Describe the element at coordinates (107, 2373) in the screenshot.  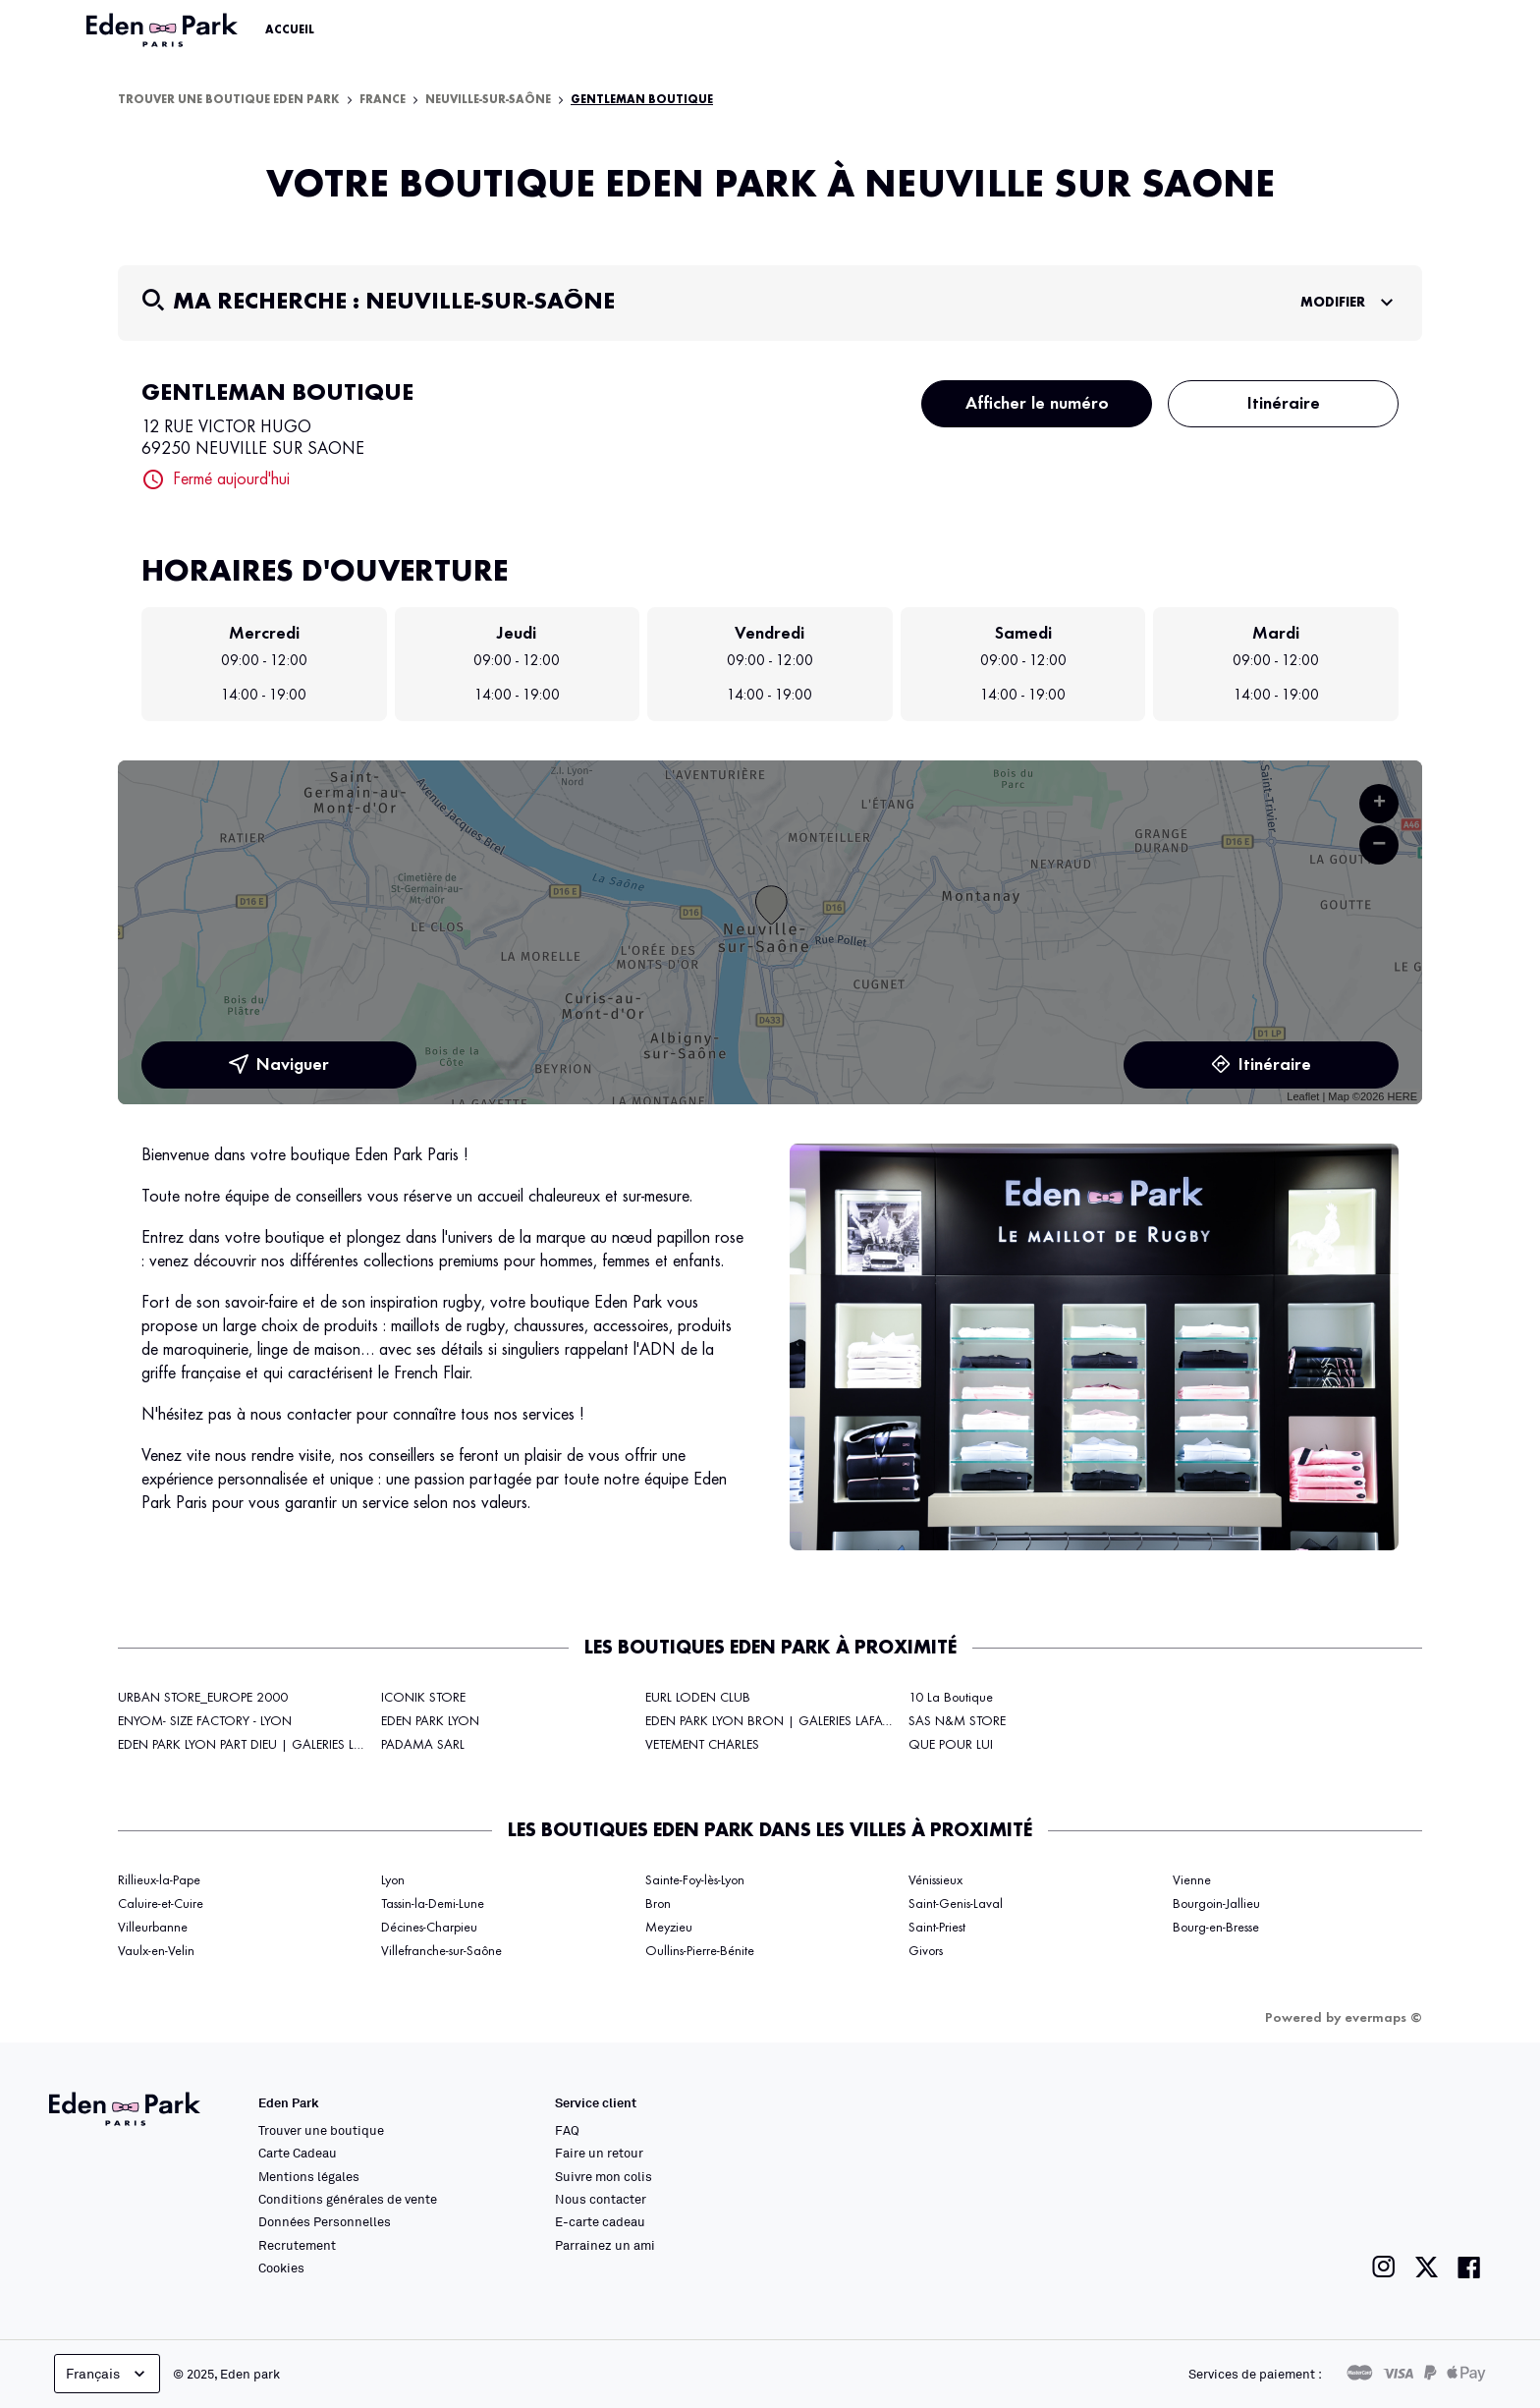
I see `Français [languageSelector.buttonAriaLabel]` at that location.